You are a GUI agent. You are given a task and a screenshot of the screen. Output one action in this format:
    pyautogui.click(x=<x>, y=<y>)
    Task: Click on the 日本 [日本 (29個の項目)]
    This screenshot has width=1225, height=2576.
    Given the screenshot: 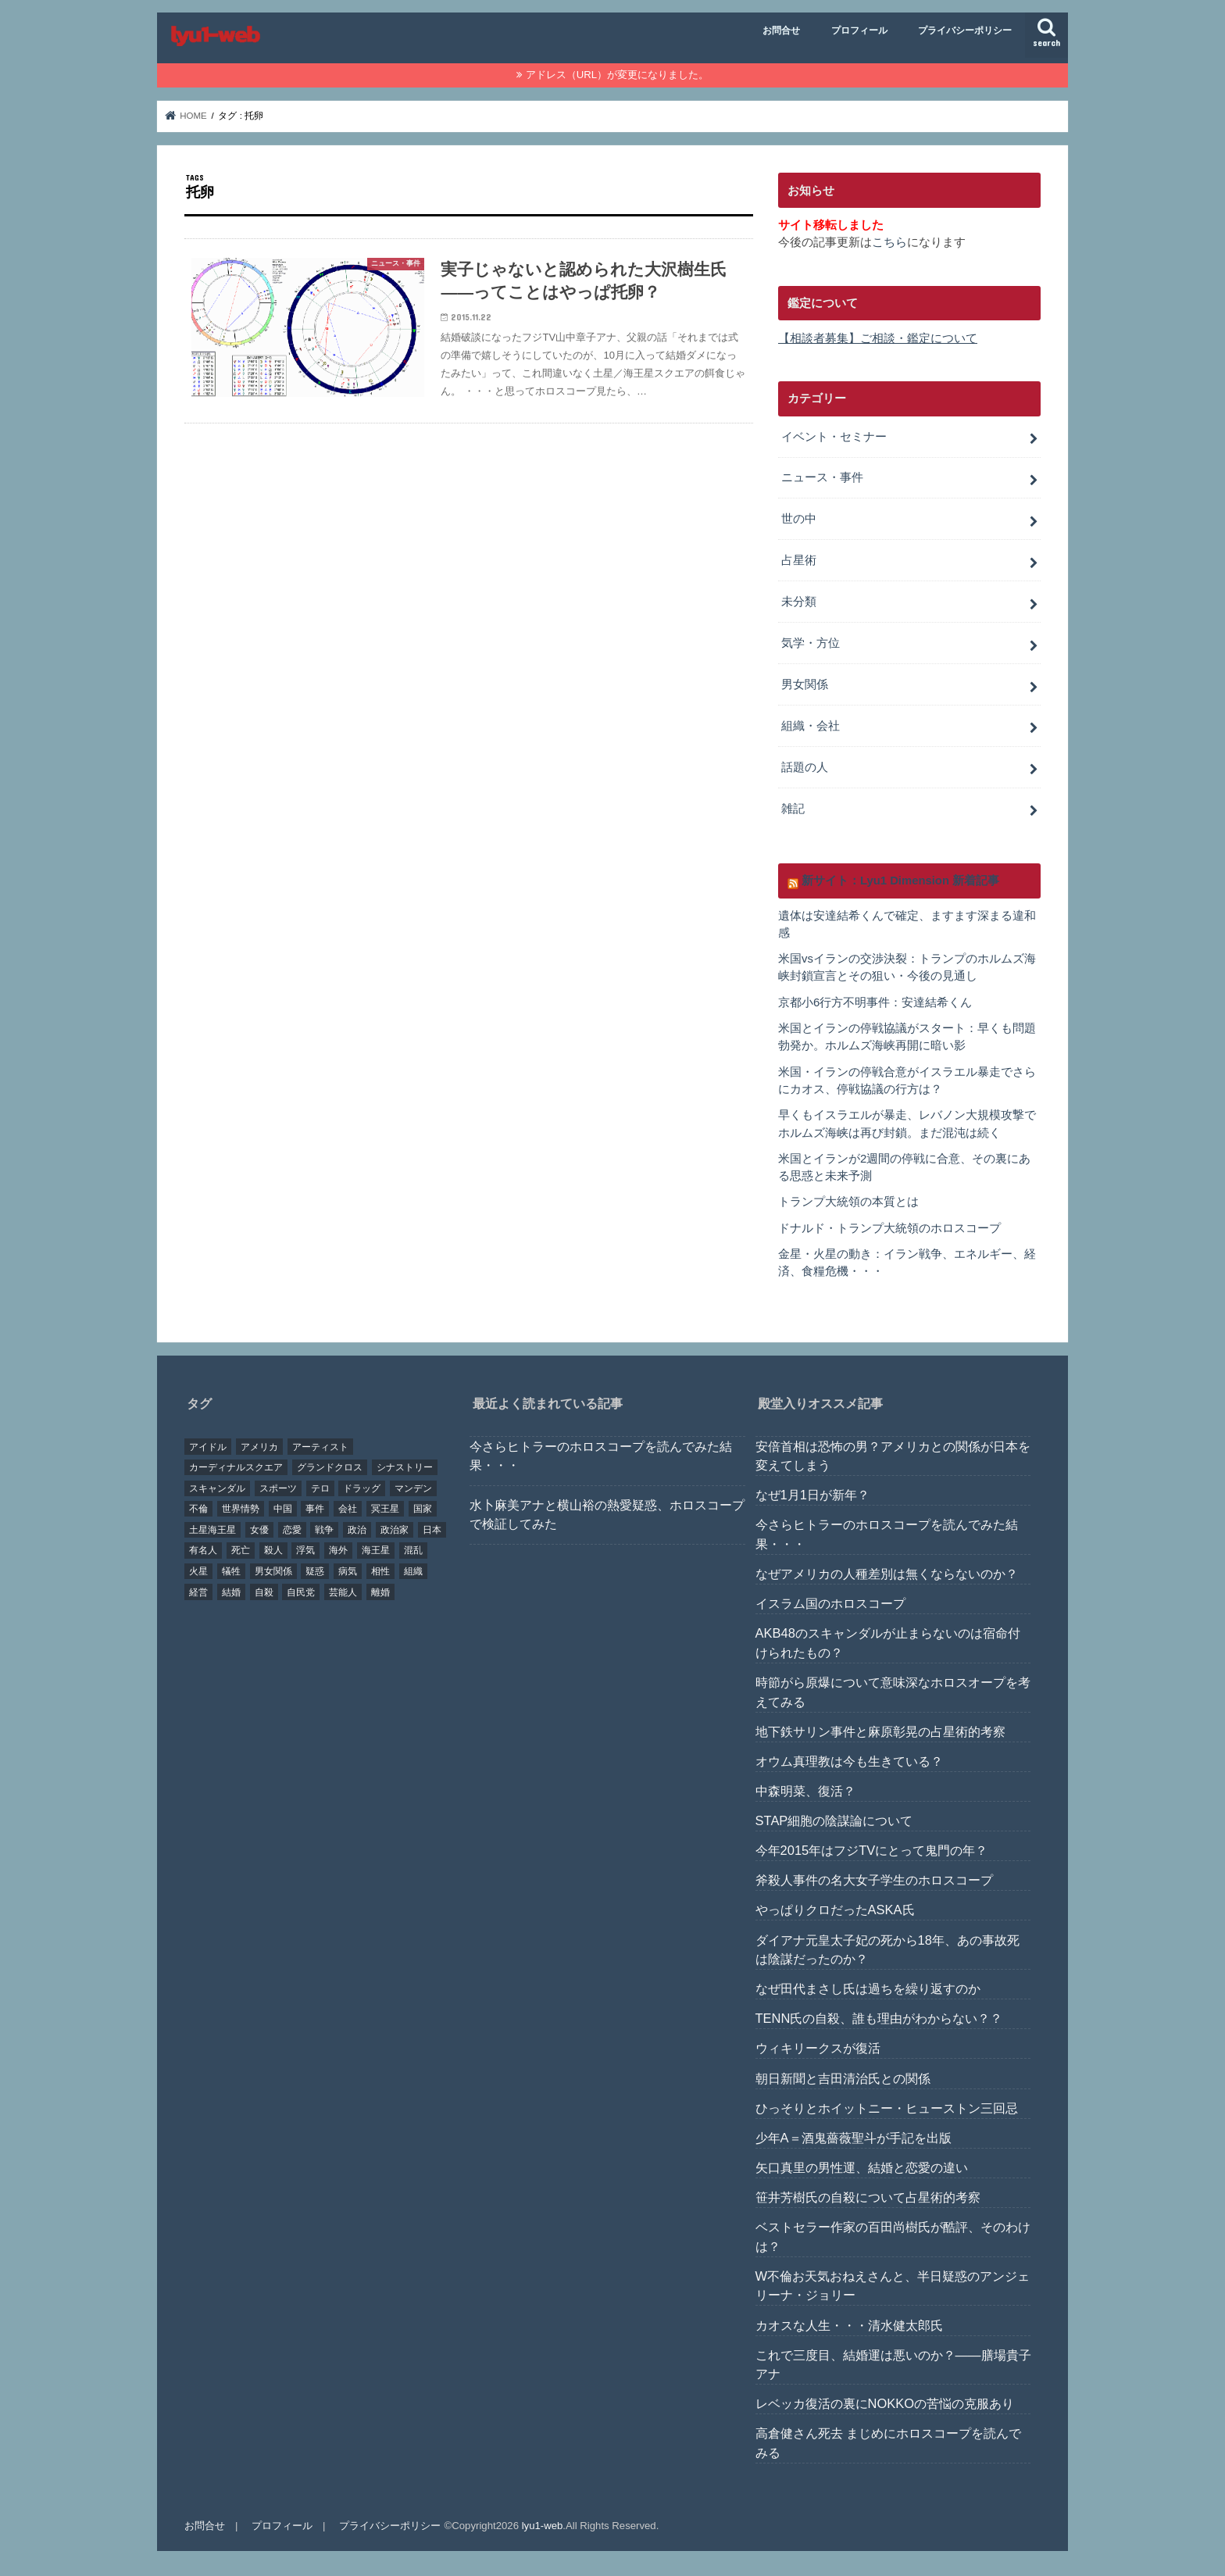 What is the action you would take?
    pyautogui.click(x=432, y=1529)
    